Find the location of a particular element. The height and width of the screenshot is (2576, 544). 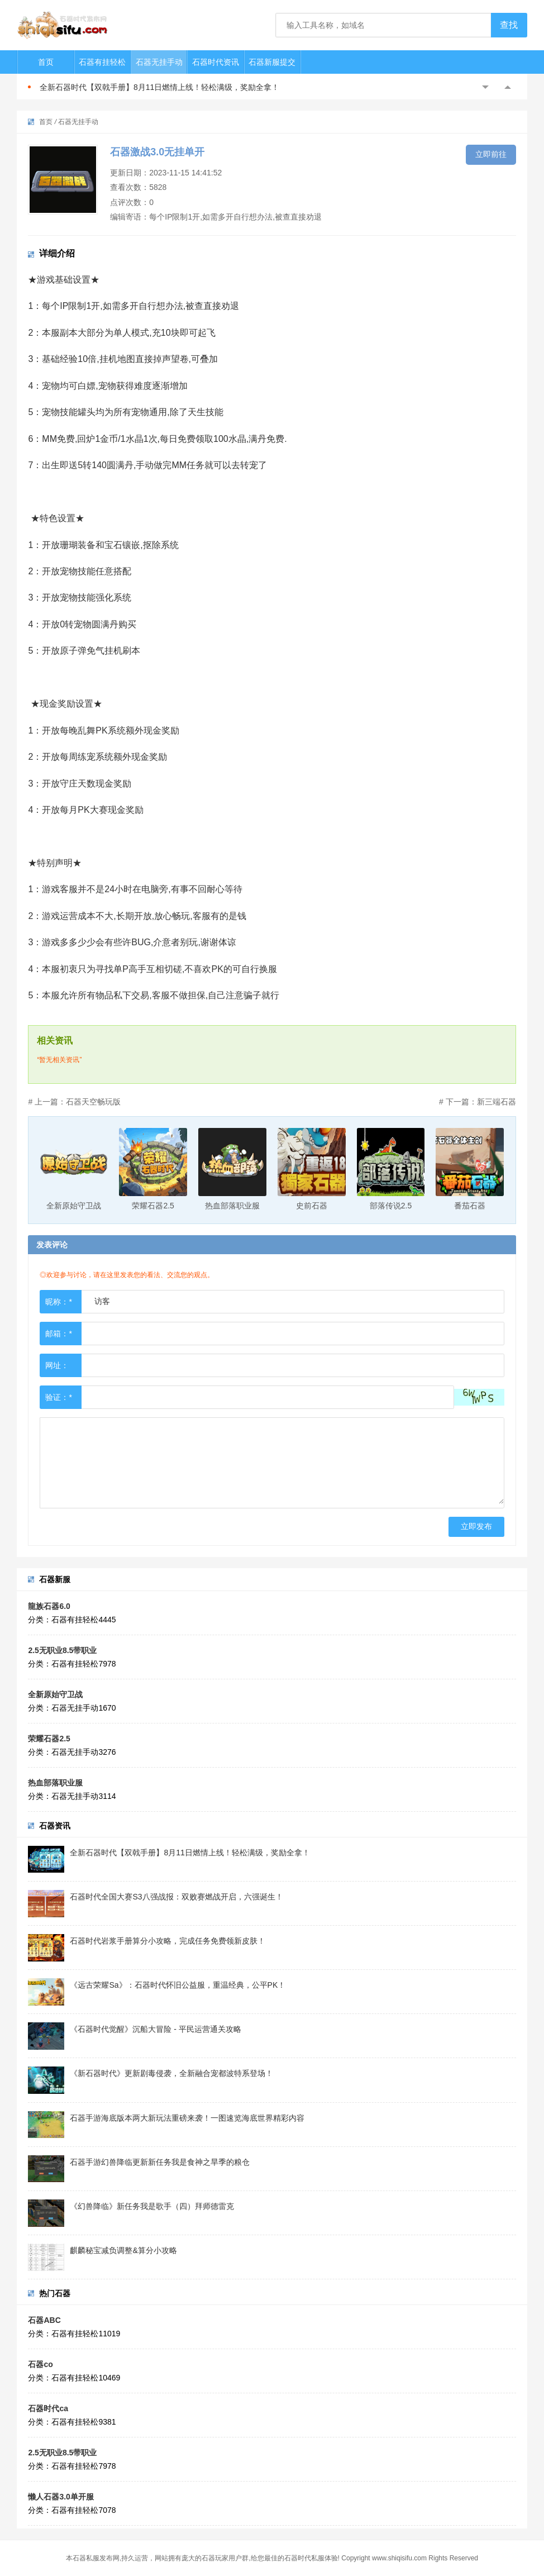

石器有挂轻松 is located at coordinates (102, 62).